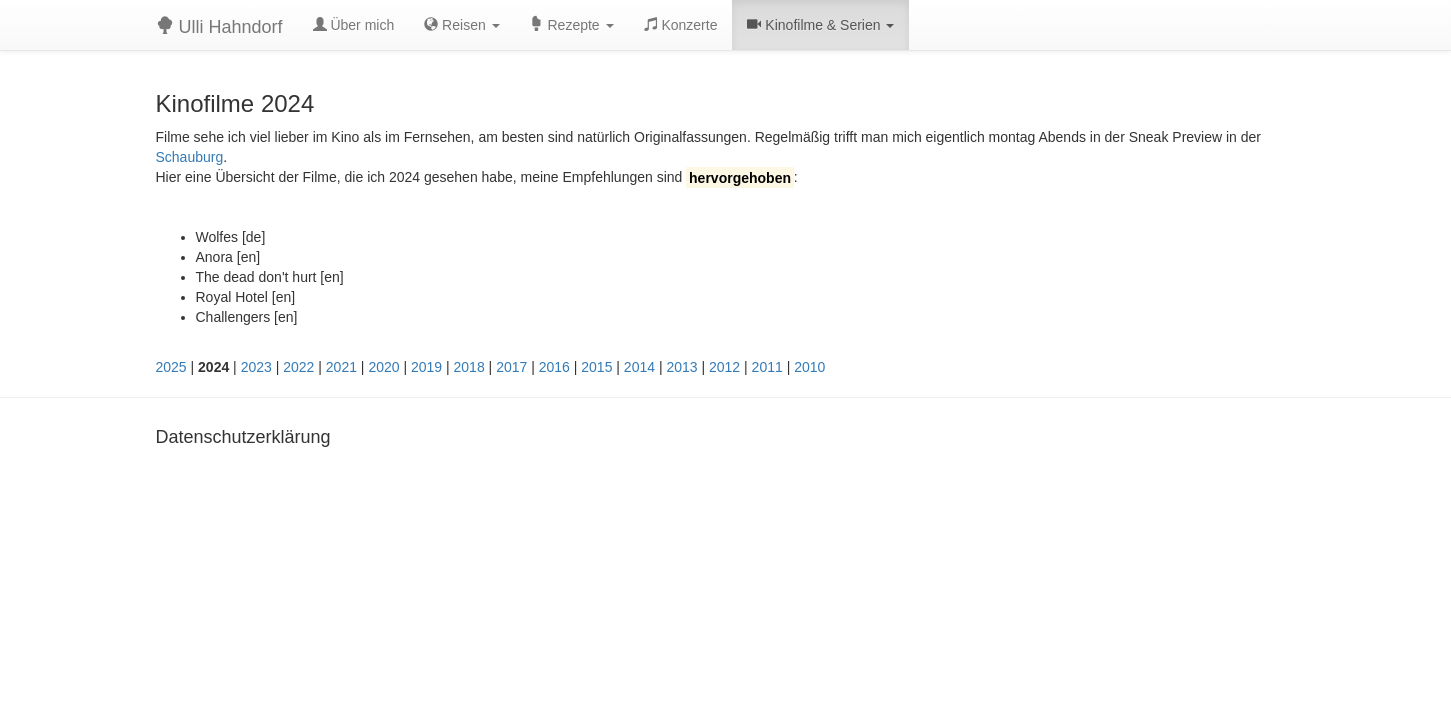  Describe the element at coordinates (469, 367) in the screenshot. I see `2018` at that location.